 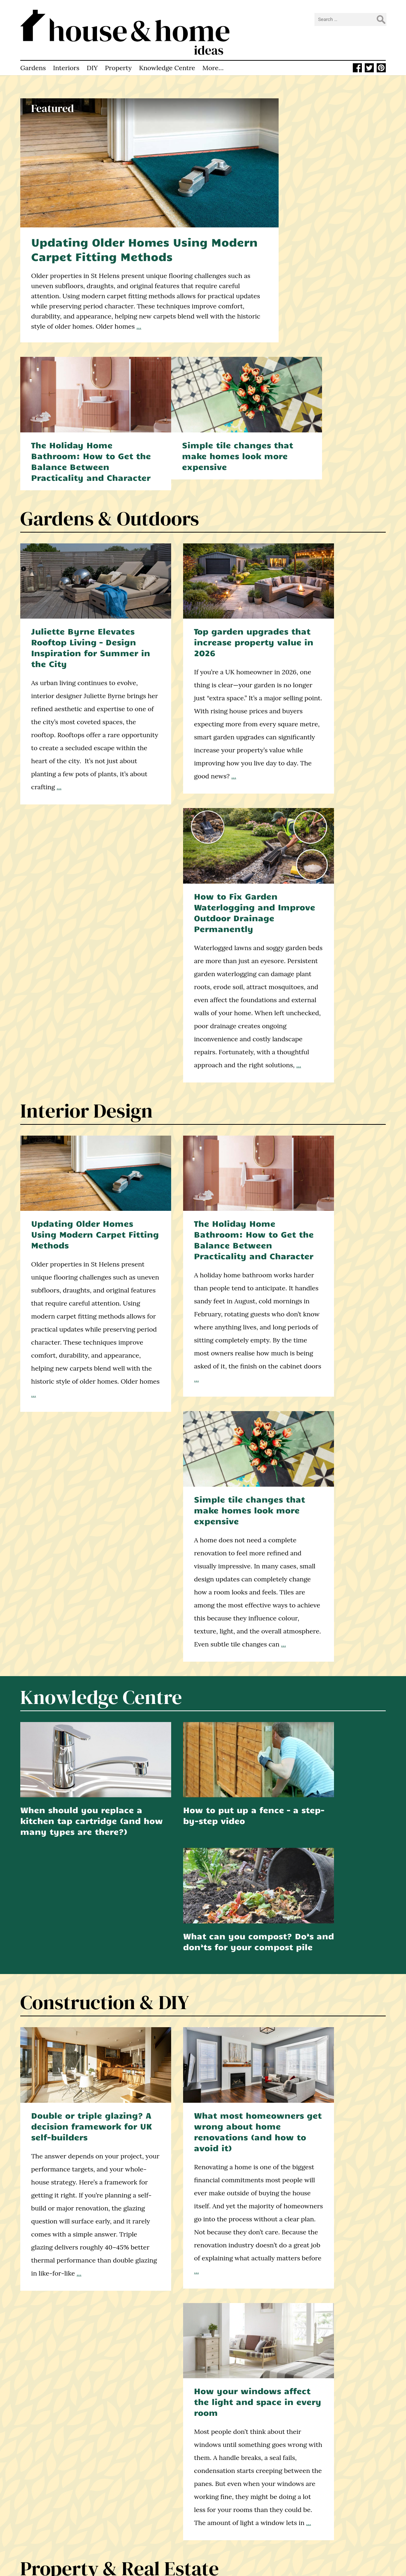 What do you see at coordinates (326, 489) in the screenshot?
I see `How to Fix Garden Waterlogging and Improve Outdoor Drainage Permanently` at bounding box center [326, 489].